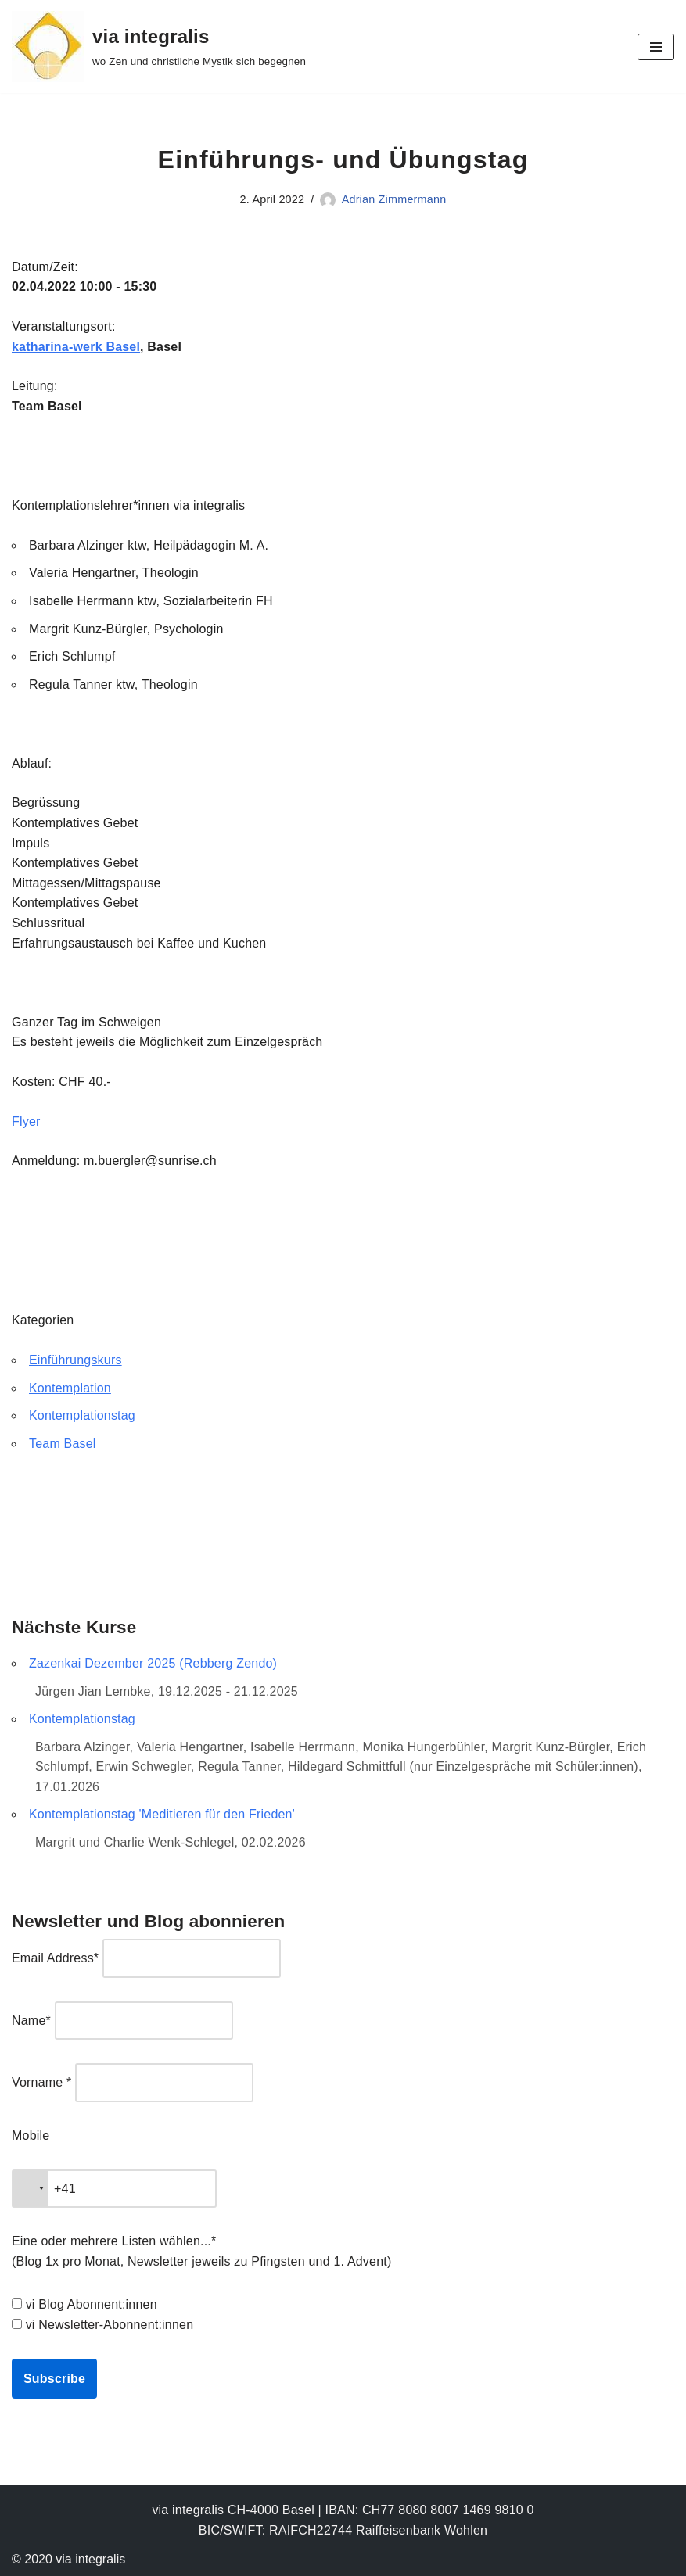 Image resolution: width=686 pixels, height=2576 pixels. I want to click on katharina-werk Basel, so click(76, 346).